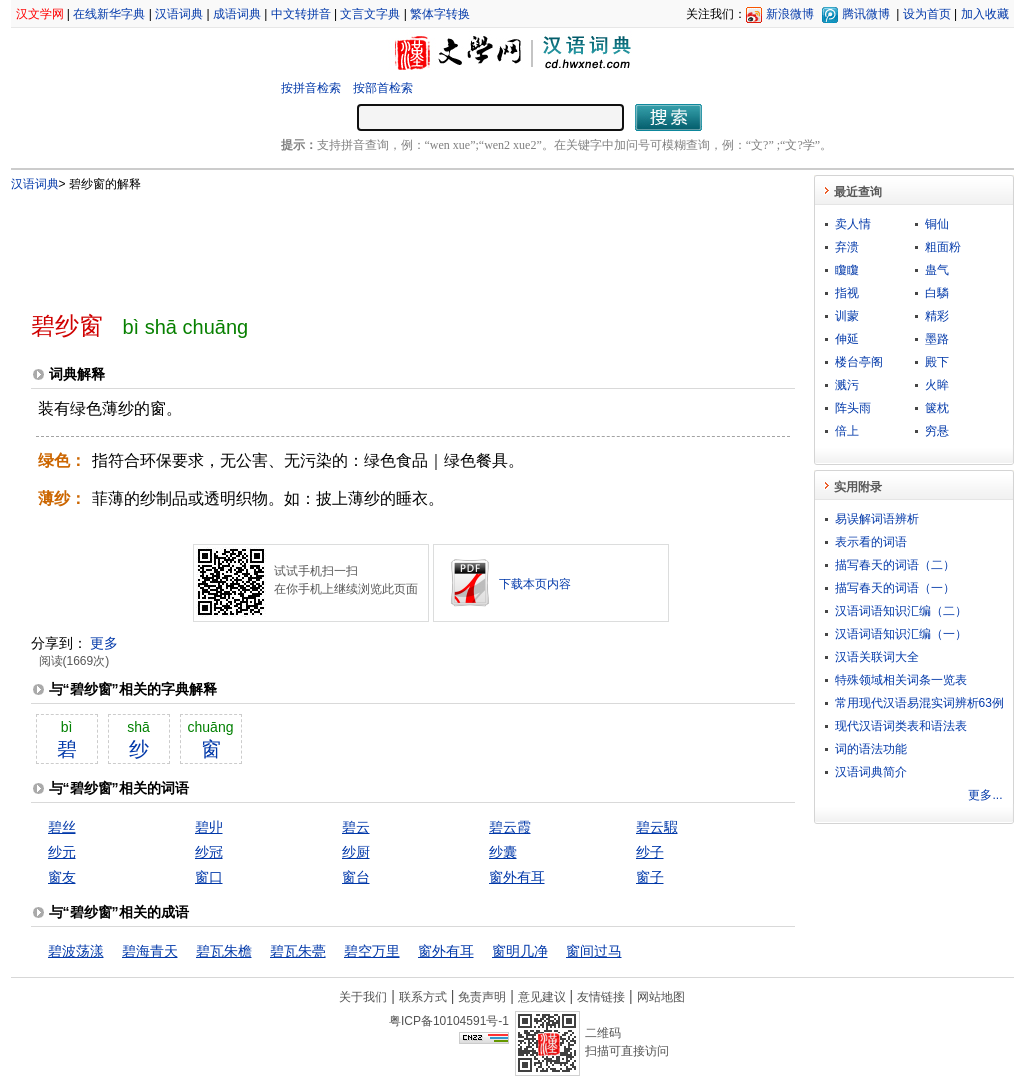 This screenshot has width=1024, height=1076. What do you see at coordinates (356, 852) in the screenshot?
I see `纱厨` at bounding box center [356, 852].